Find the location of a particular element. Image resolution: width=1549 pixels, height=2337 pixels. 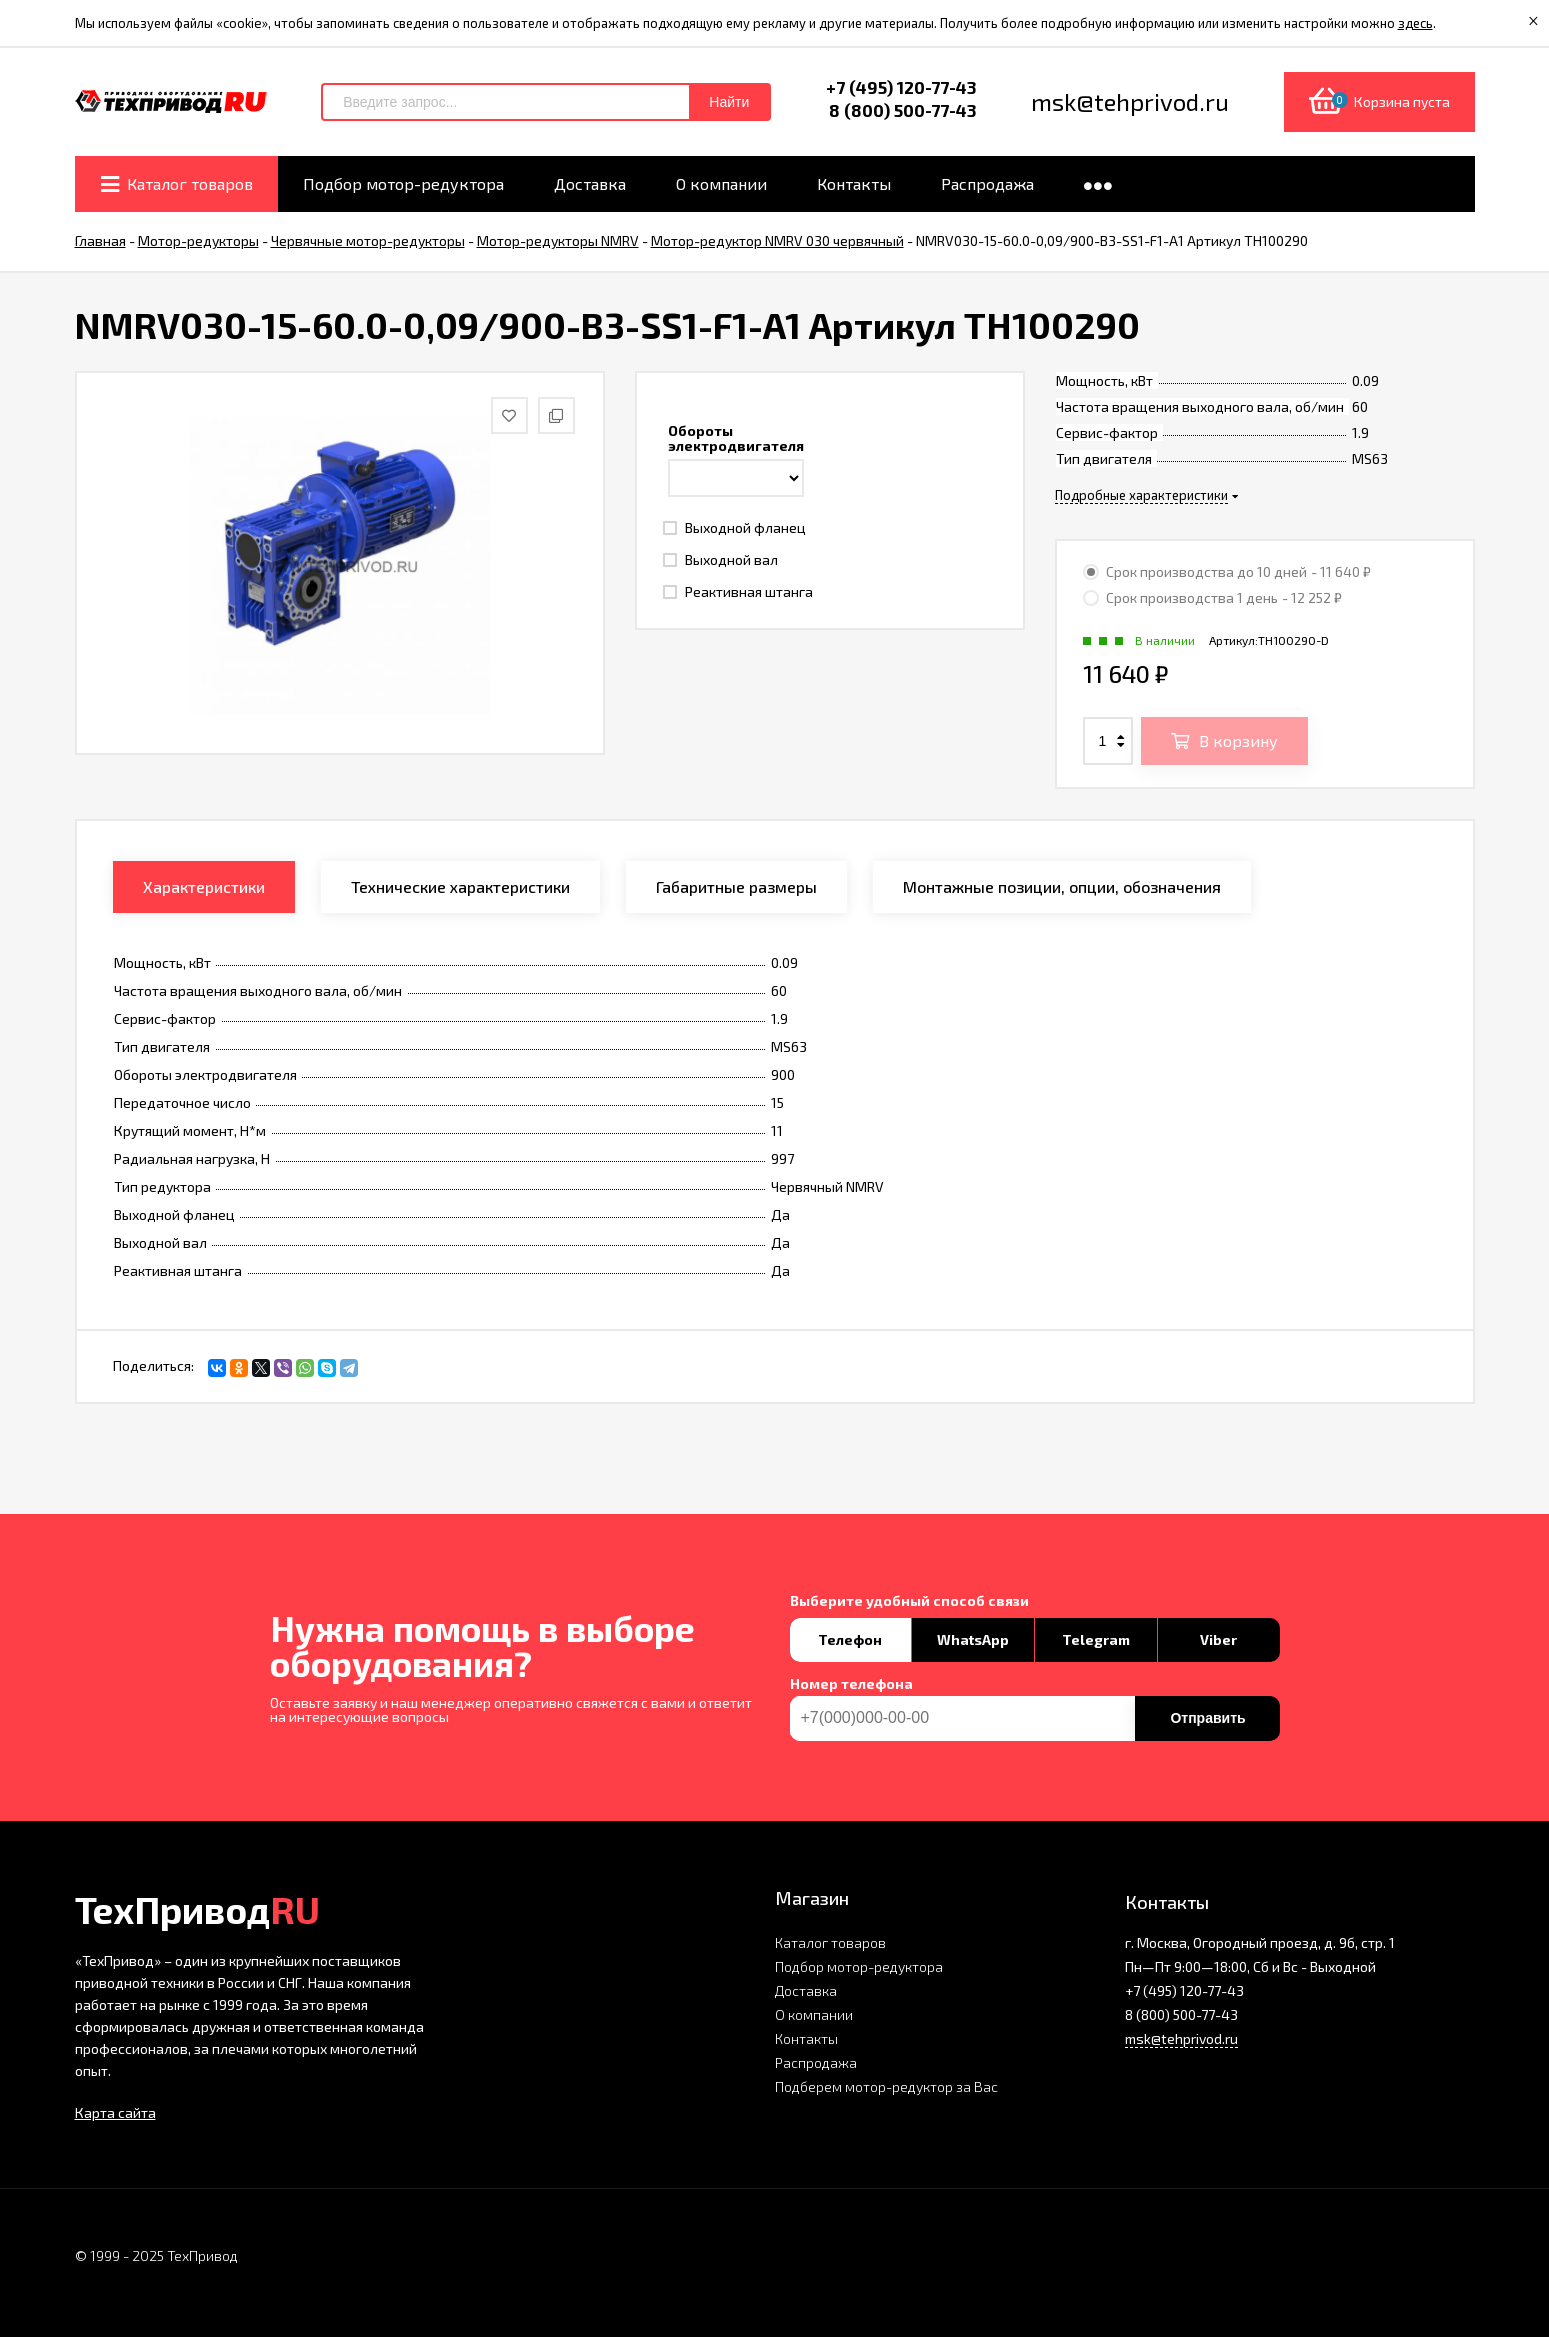

msk@tehprivod.ru is located at coordinates (1181, 2038).